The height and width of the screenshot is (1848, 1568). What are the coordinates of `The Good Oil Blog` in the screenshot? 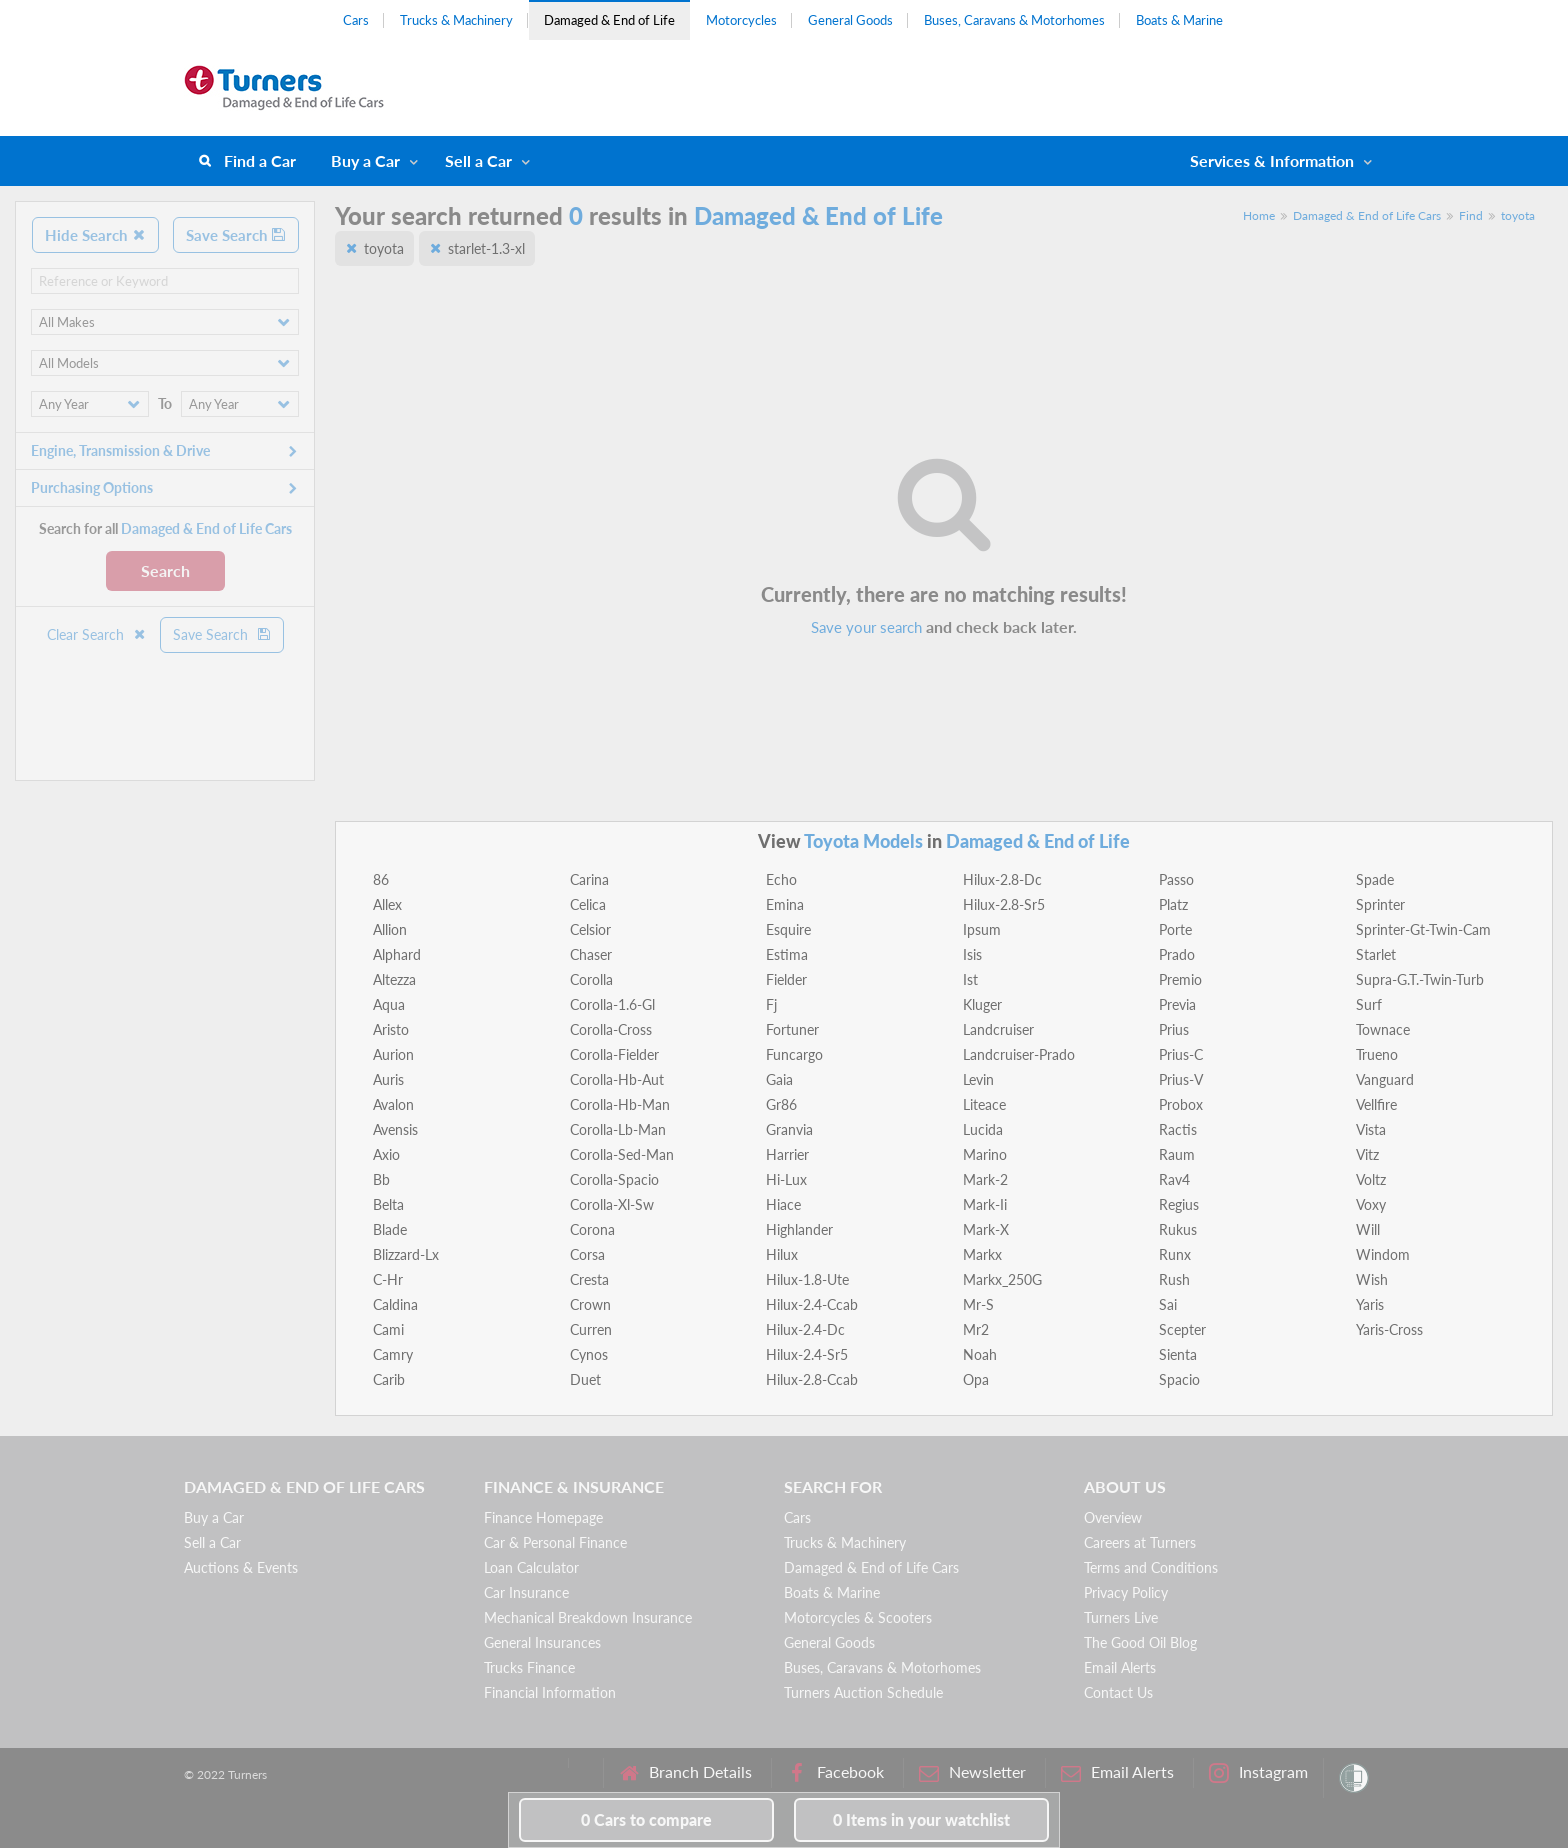 It's located at (1140, 1642).